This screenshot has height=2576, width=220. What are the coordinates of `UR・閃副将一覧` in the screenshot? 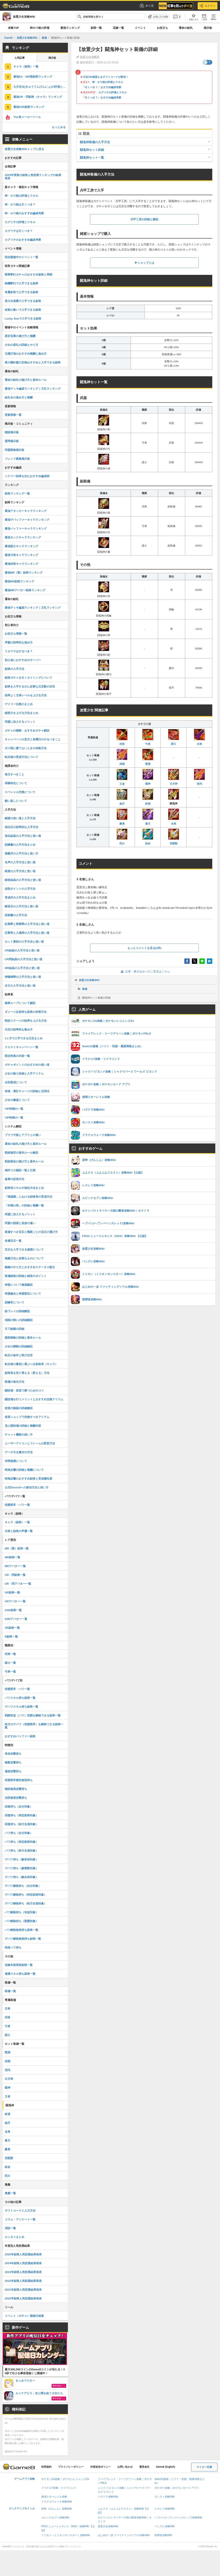 It's located at (15, 1575).